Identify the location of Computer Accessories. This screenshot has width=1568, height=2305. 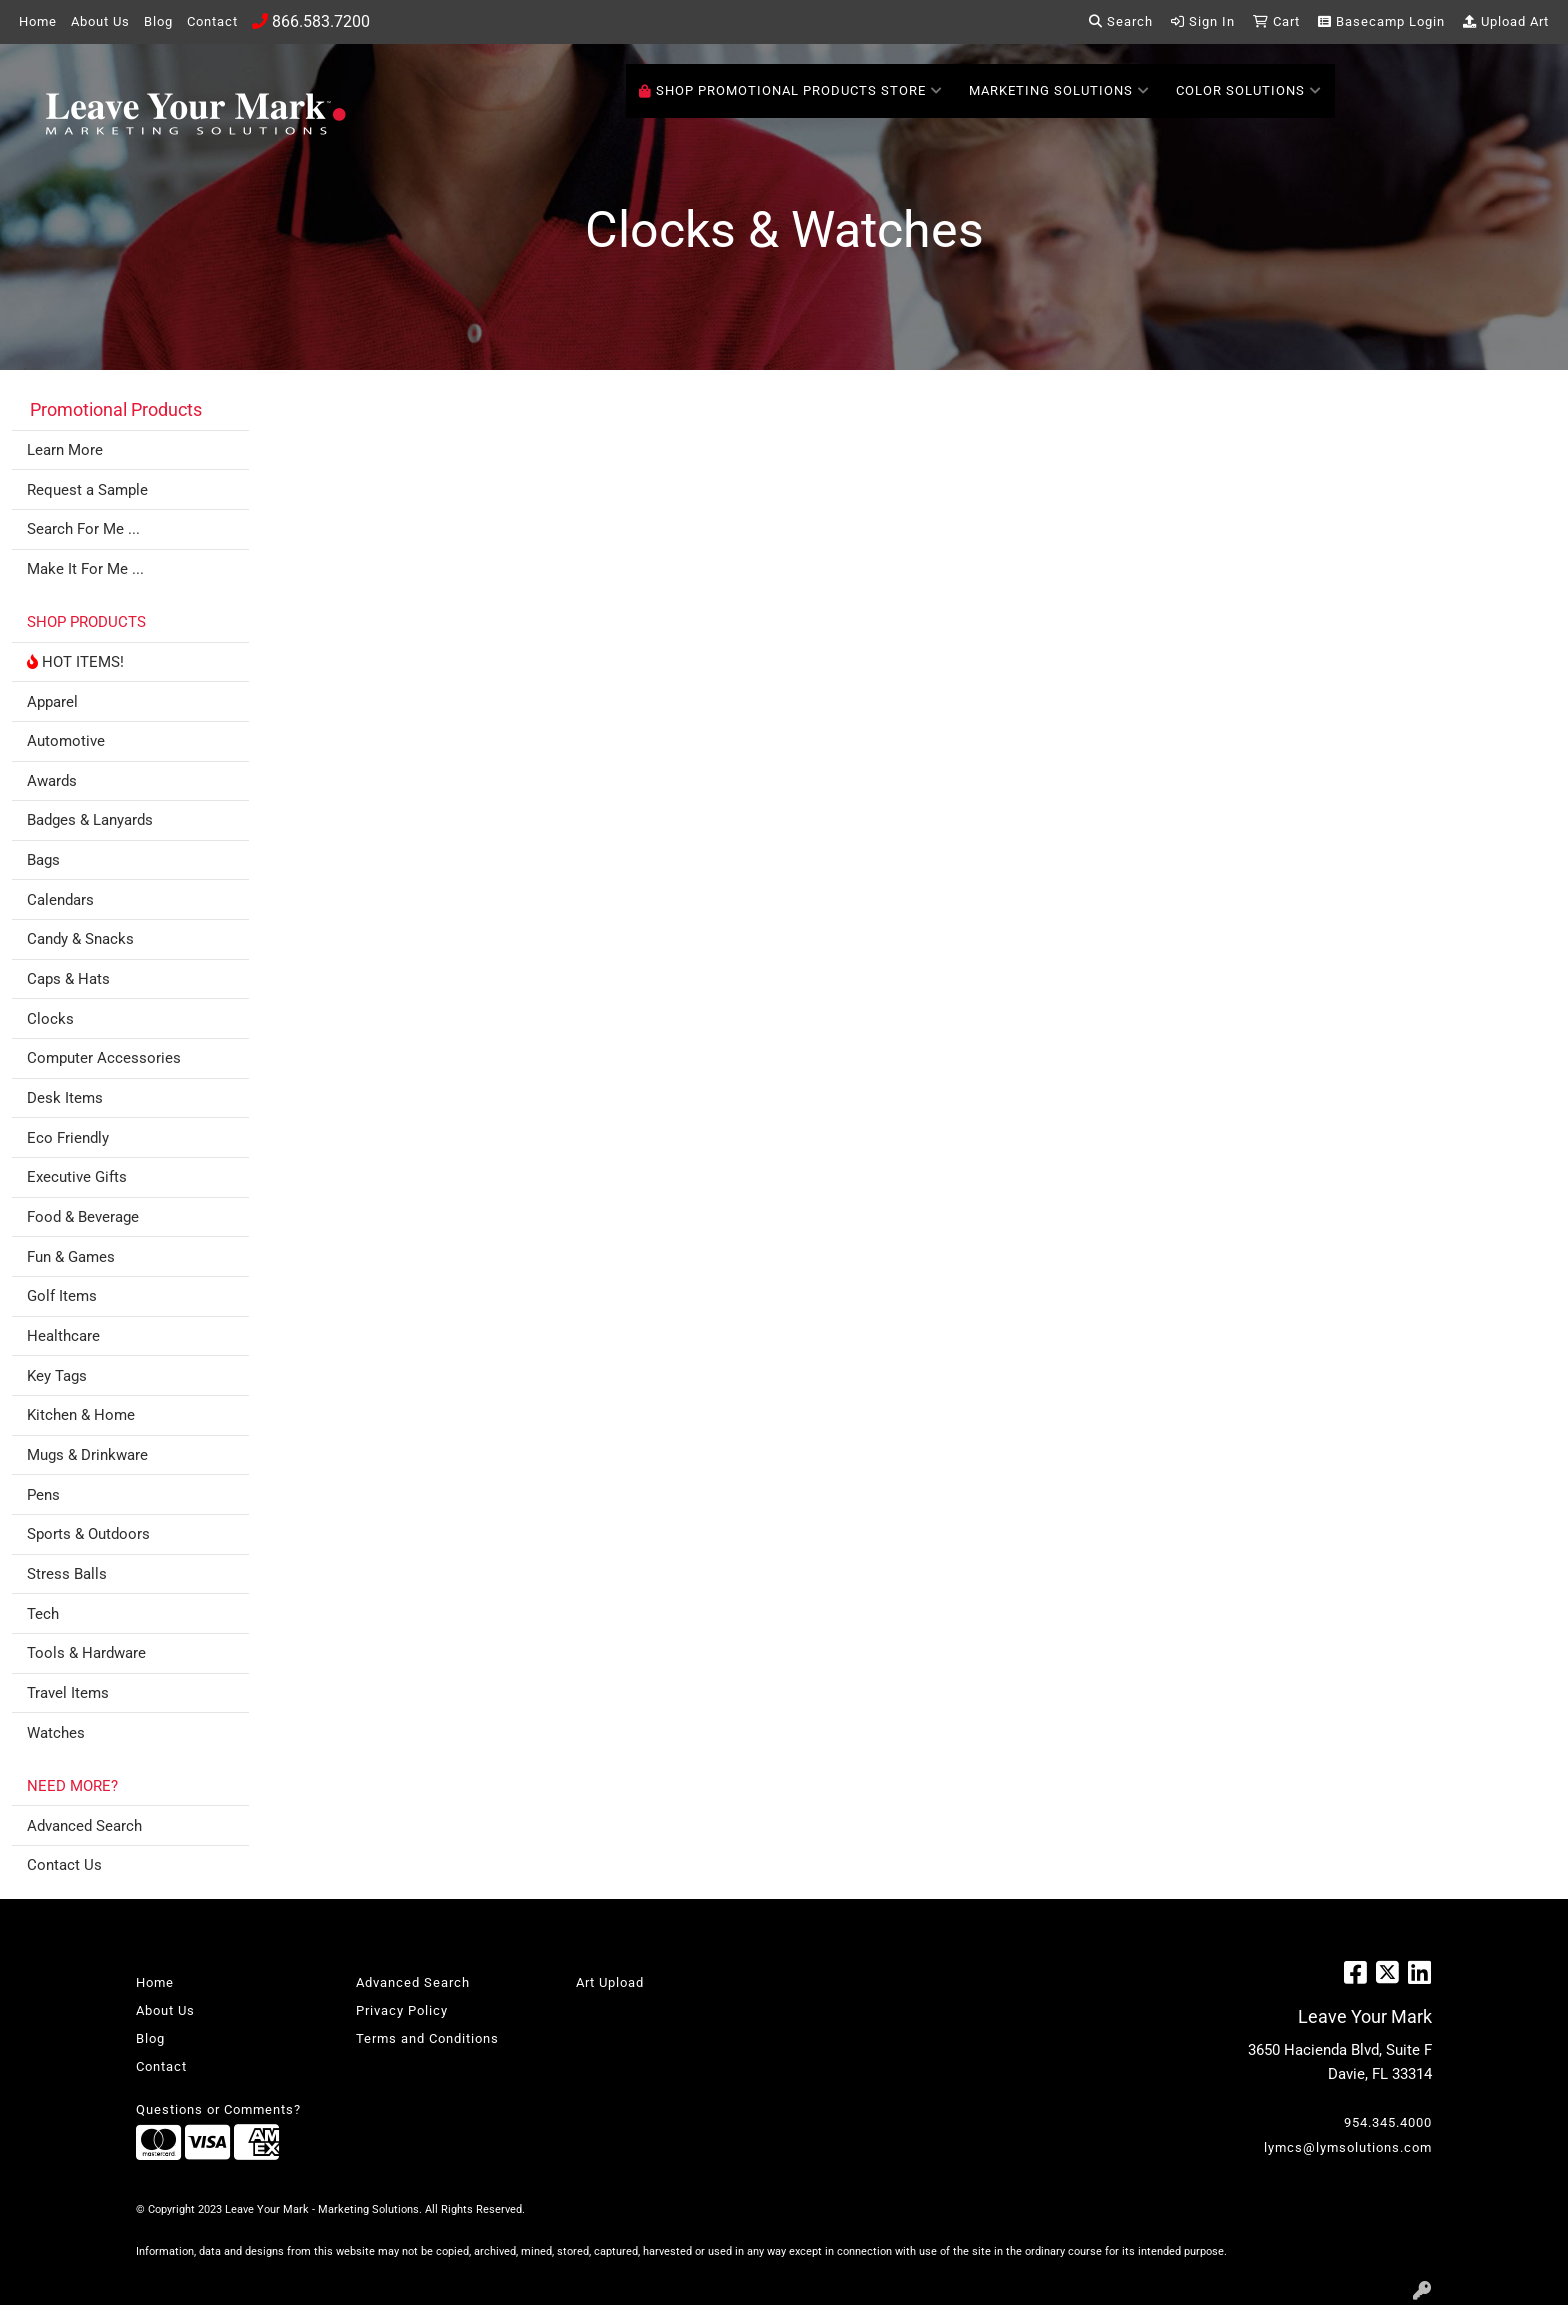
(104, 1058).